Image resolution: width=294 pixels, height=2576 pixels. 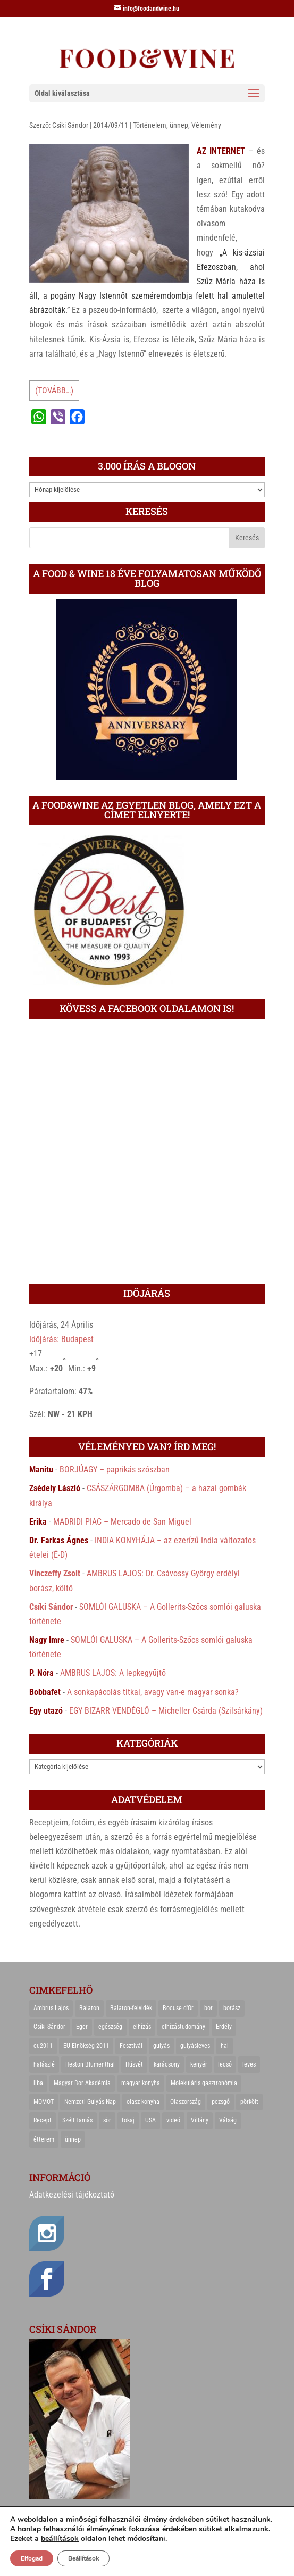 I want to click on elhízás [elhízás (27 elem)], so click(x=142, y=2026).